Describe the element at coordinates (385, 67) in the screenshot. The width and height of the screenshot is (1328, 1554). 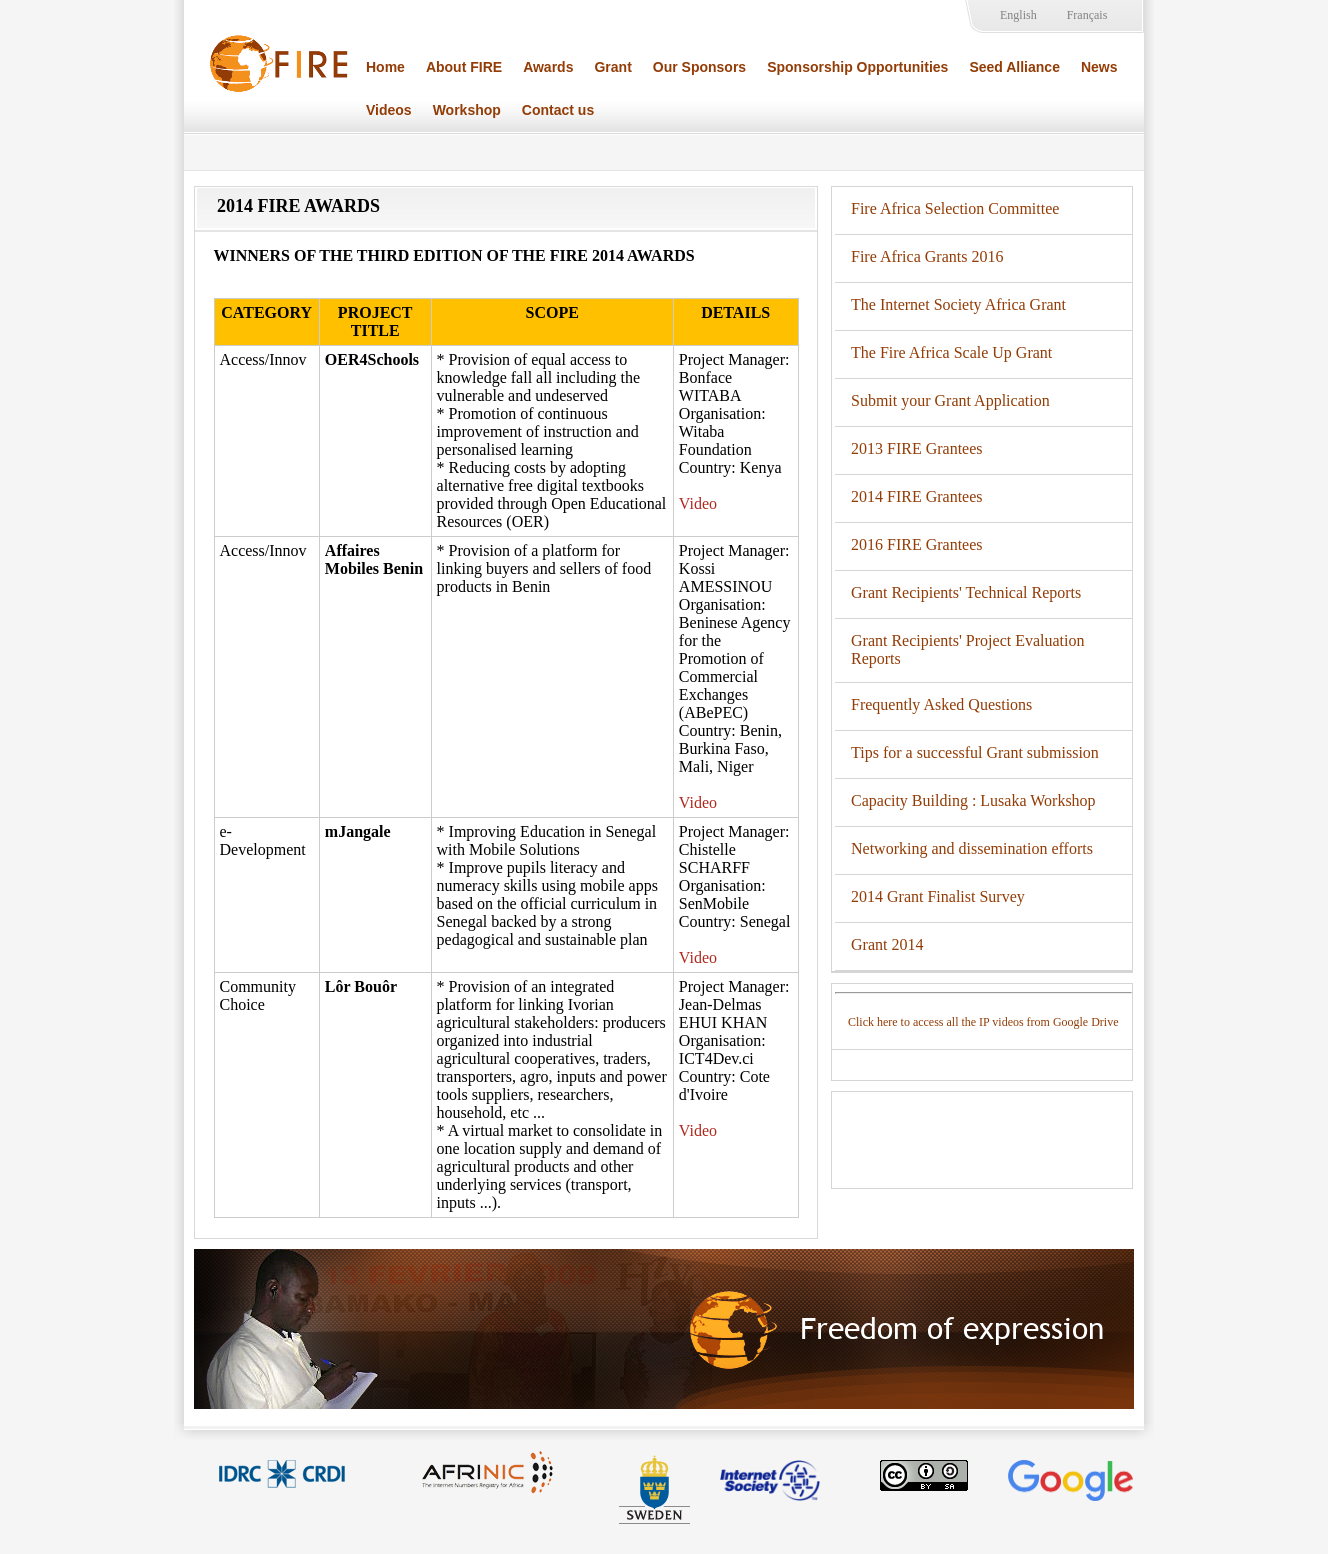
I see `Home` at that location.